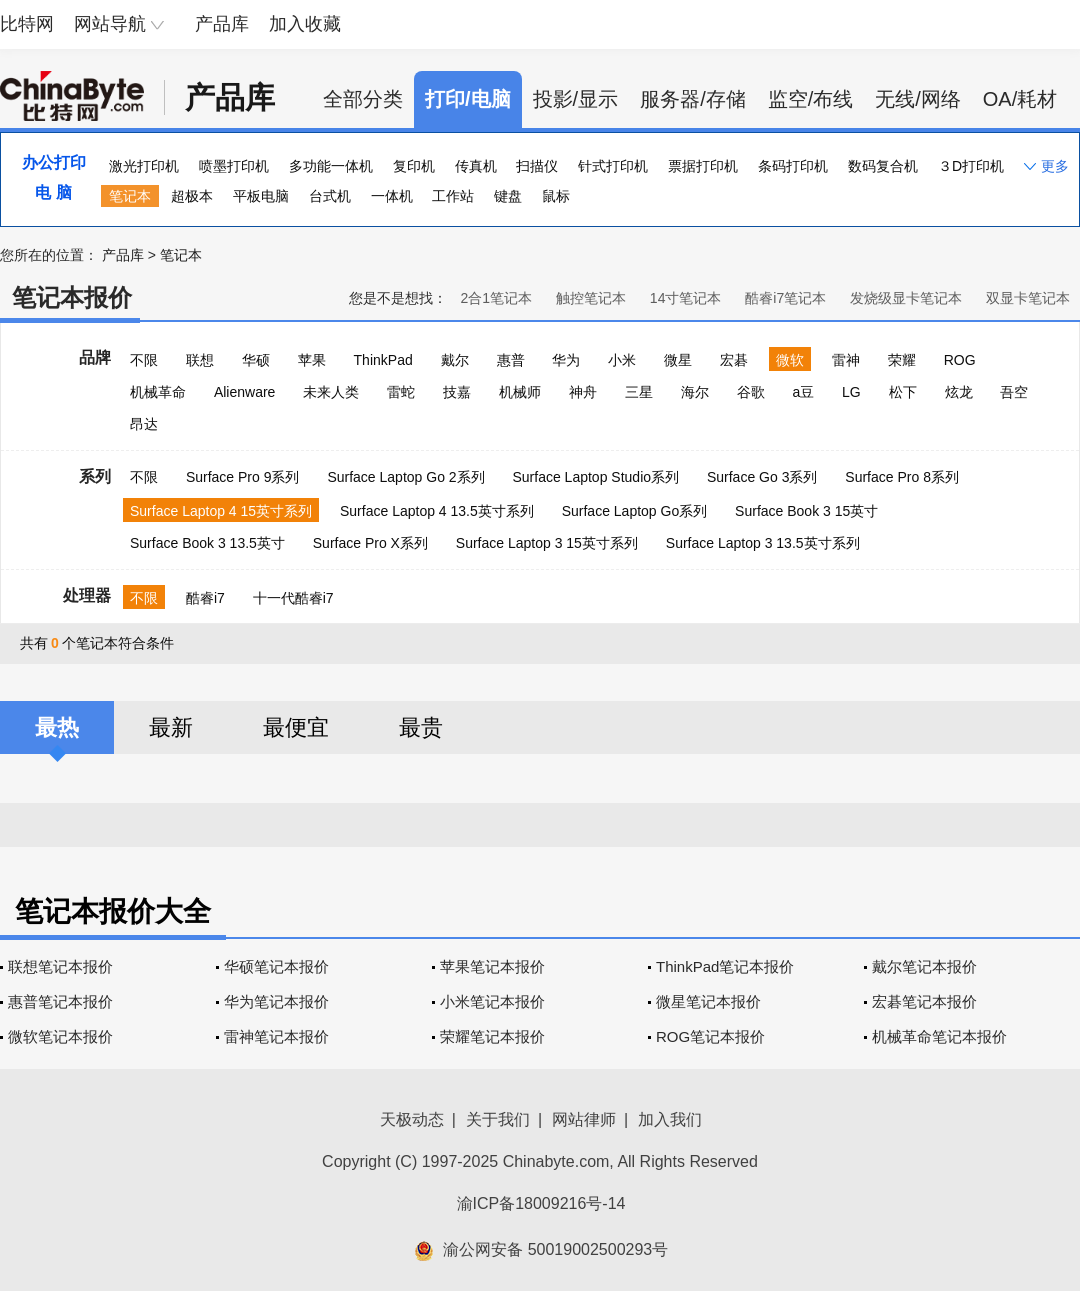  Describe the element at coordinates (221, 511) in the screenshot. I see `Surface Laptop 4 15英寸系列` at that location.